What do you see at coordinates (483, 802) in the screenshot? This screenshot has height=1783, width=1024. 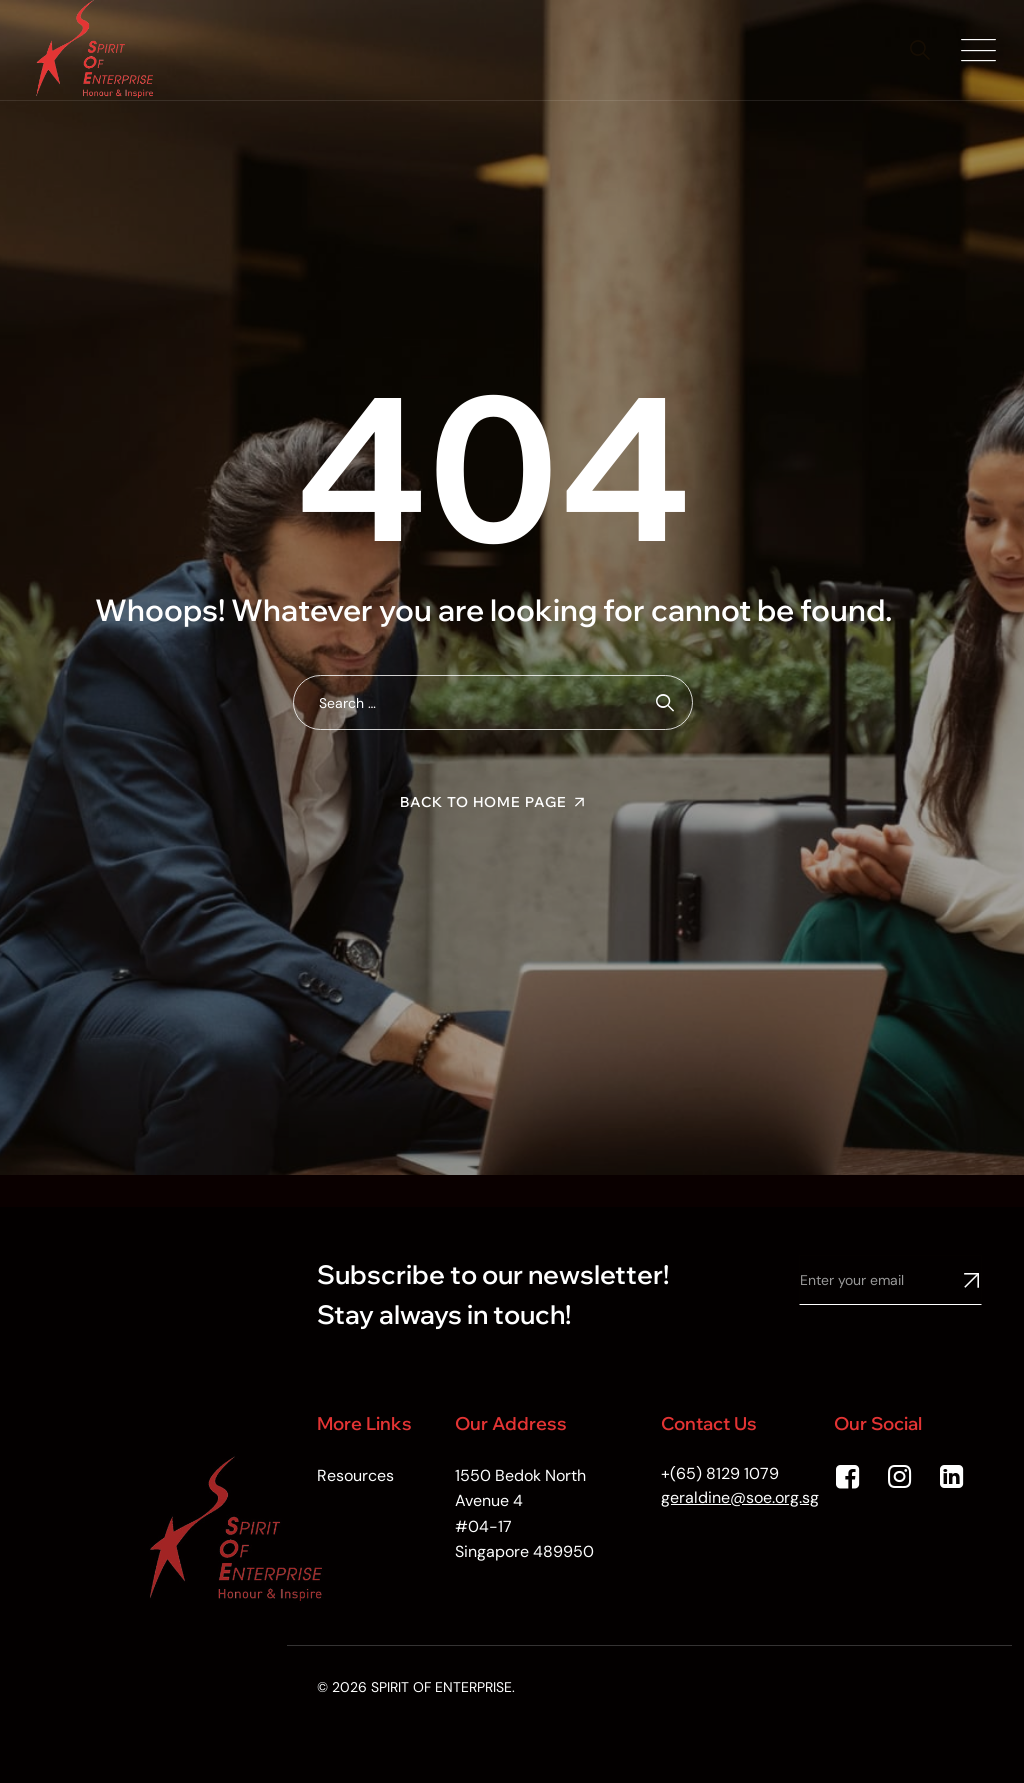 I see `Back To Home Page` at bounding box center [483, 802].